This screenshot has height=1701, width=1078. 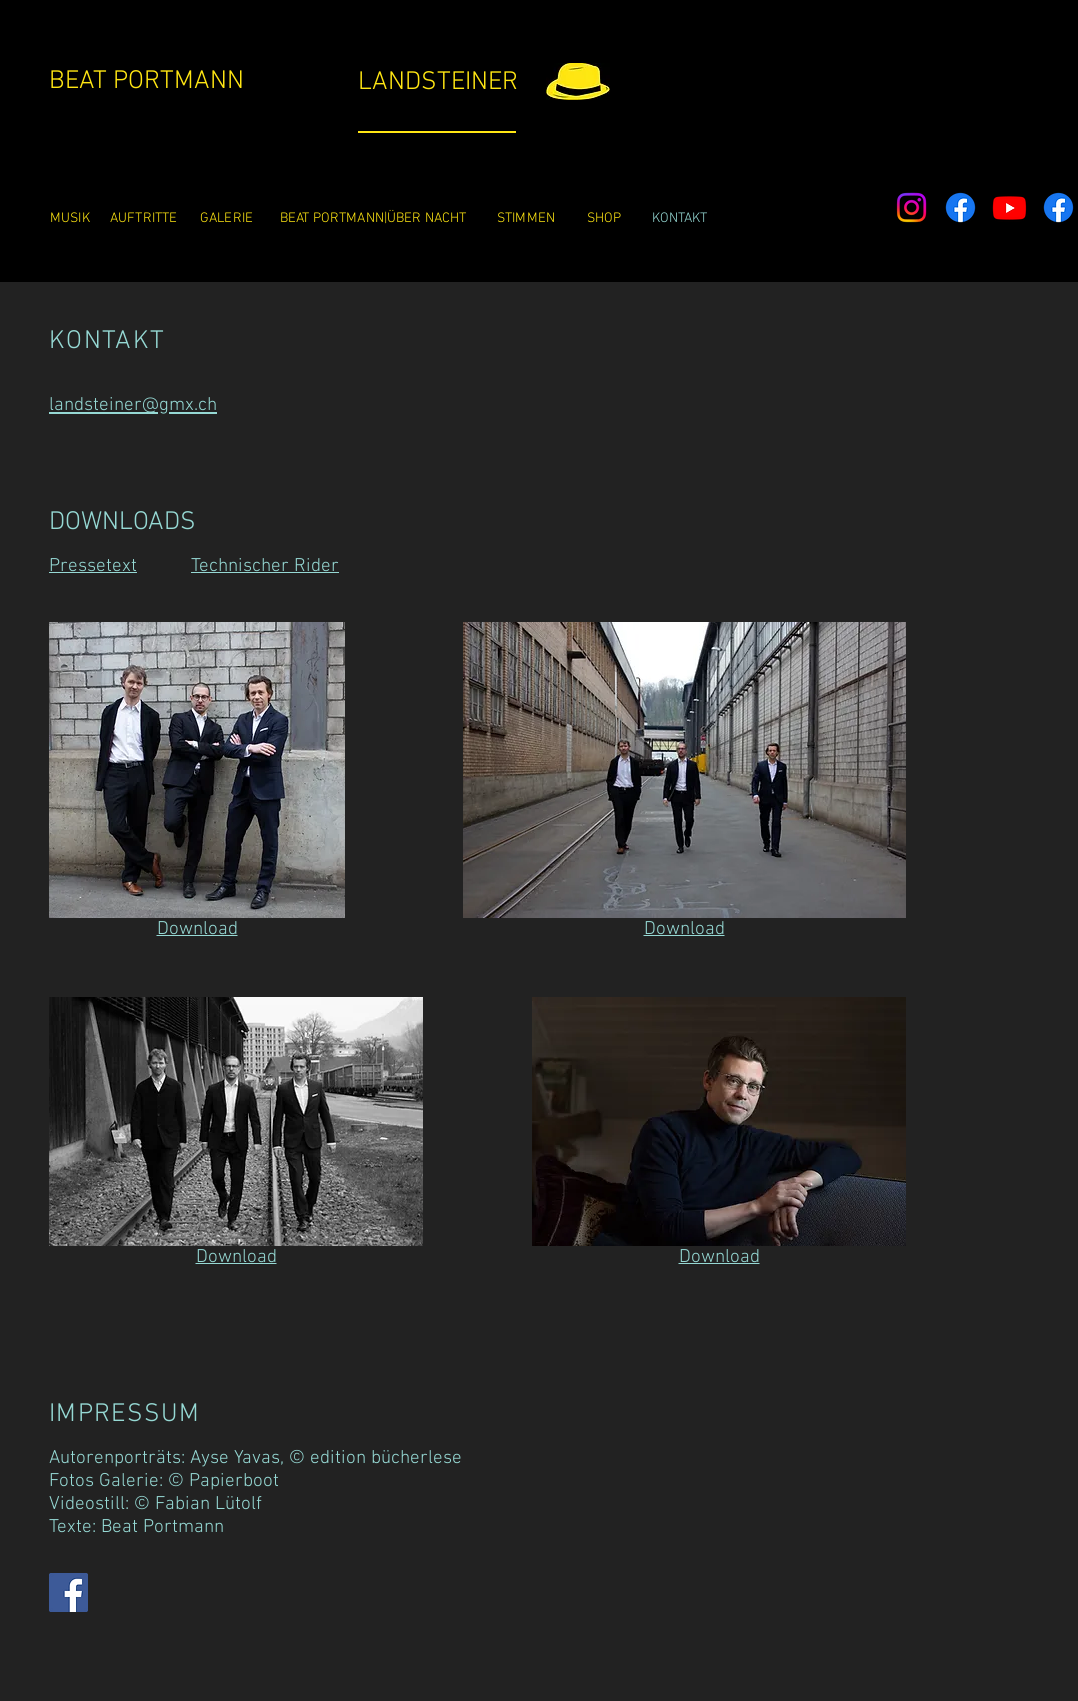 What do you see at coordinates (197, 929) in the screenshot?
I see `Download` at bounding box center [197, 929].